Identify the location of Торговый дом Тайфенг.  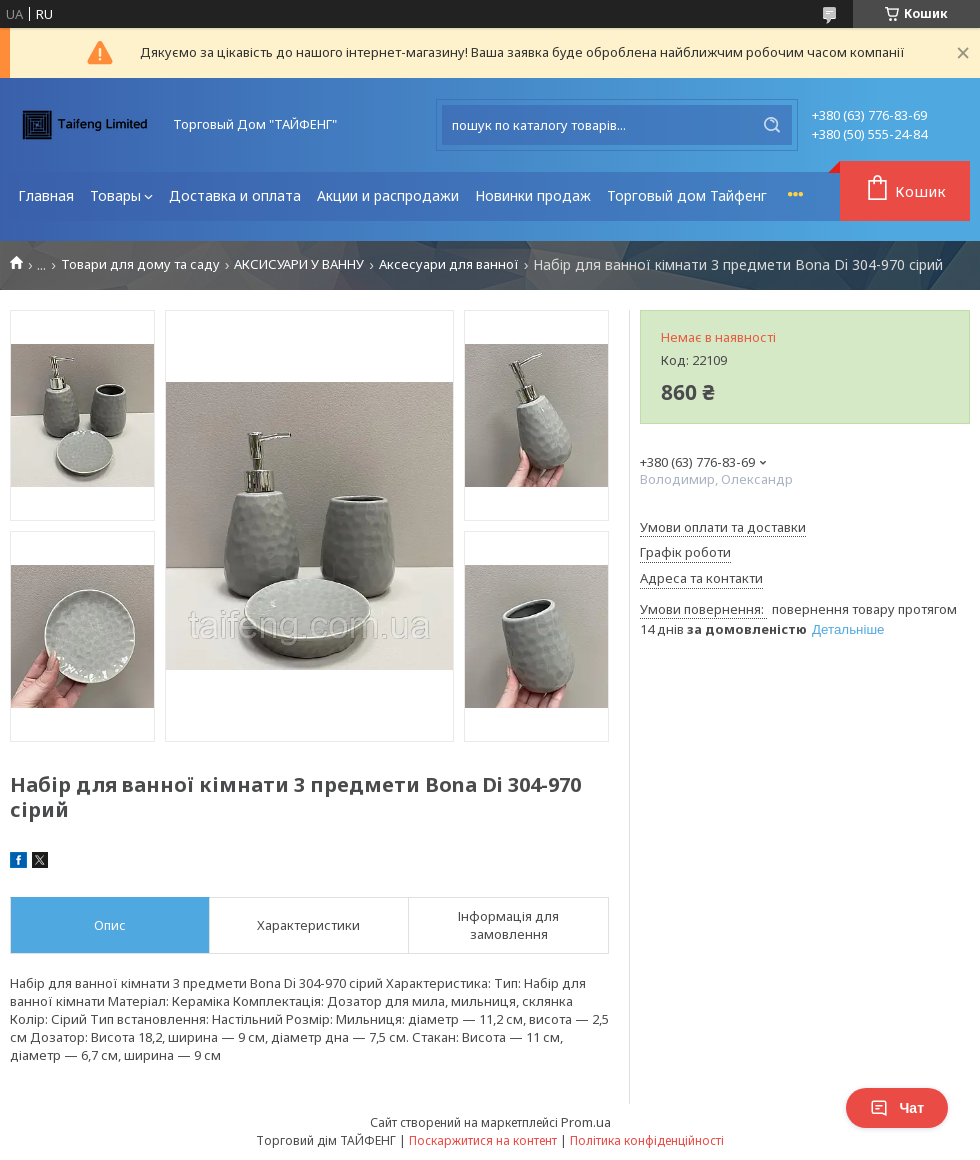
(687, 195).